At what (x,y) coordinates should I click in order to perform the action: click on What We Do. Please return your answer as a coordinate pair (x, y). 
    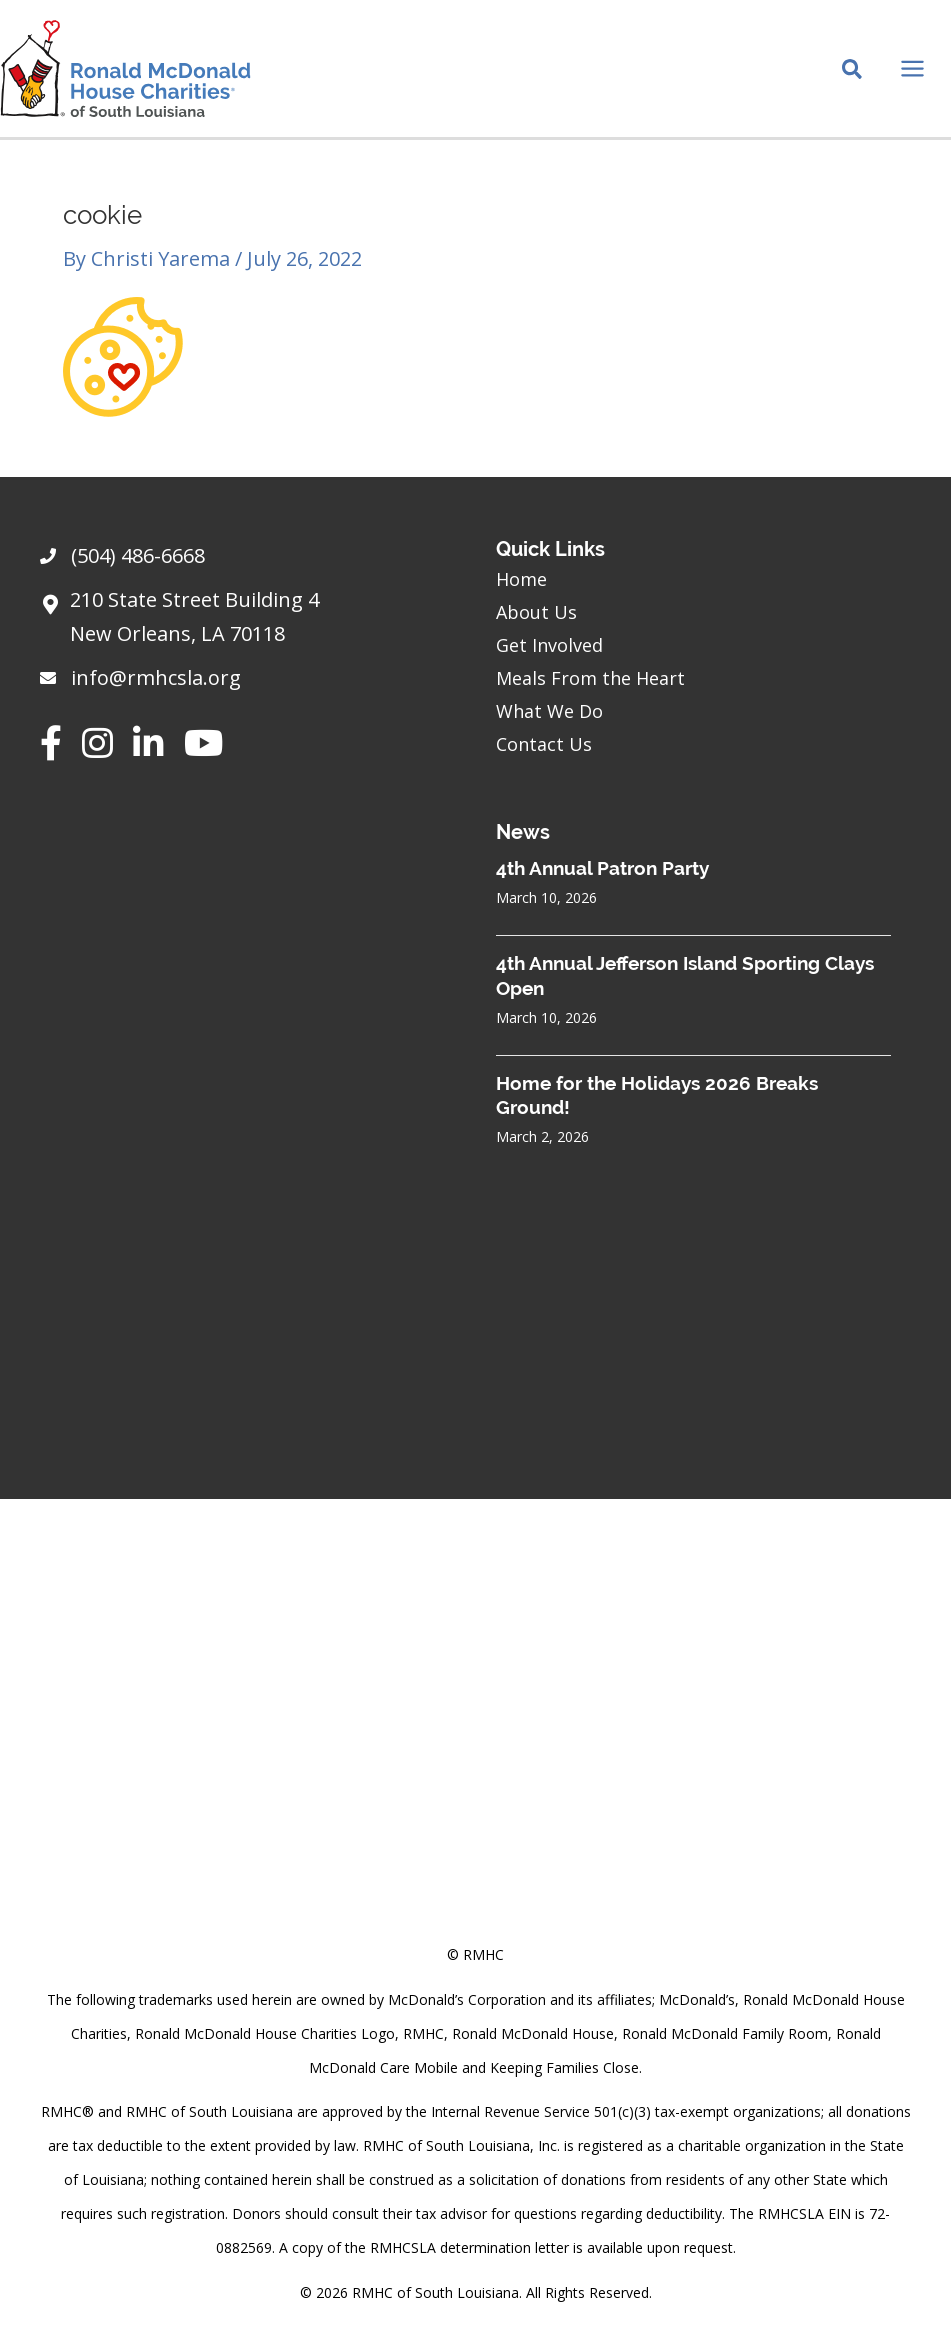
    Looking at the image, I should click on (549, 711).